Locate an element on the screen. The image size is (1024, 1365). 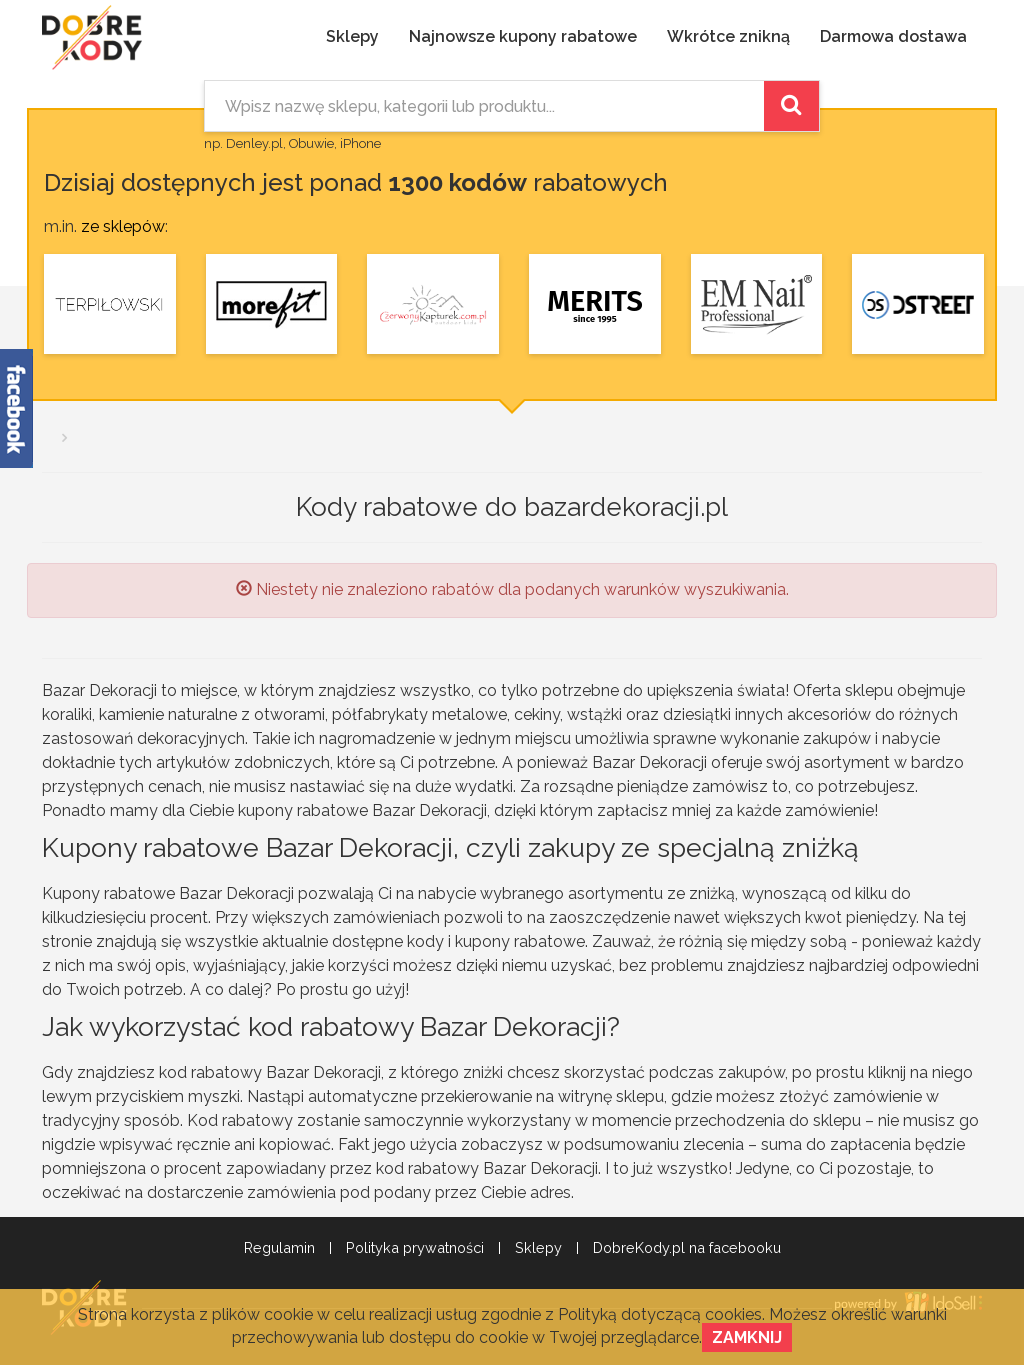
Regulamin is located at coordinates (279, 1248).